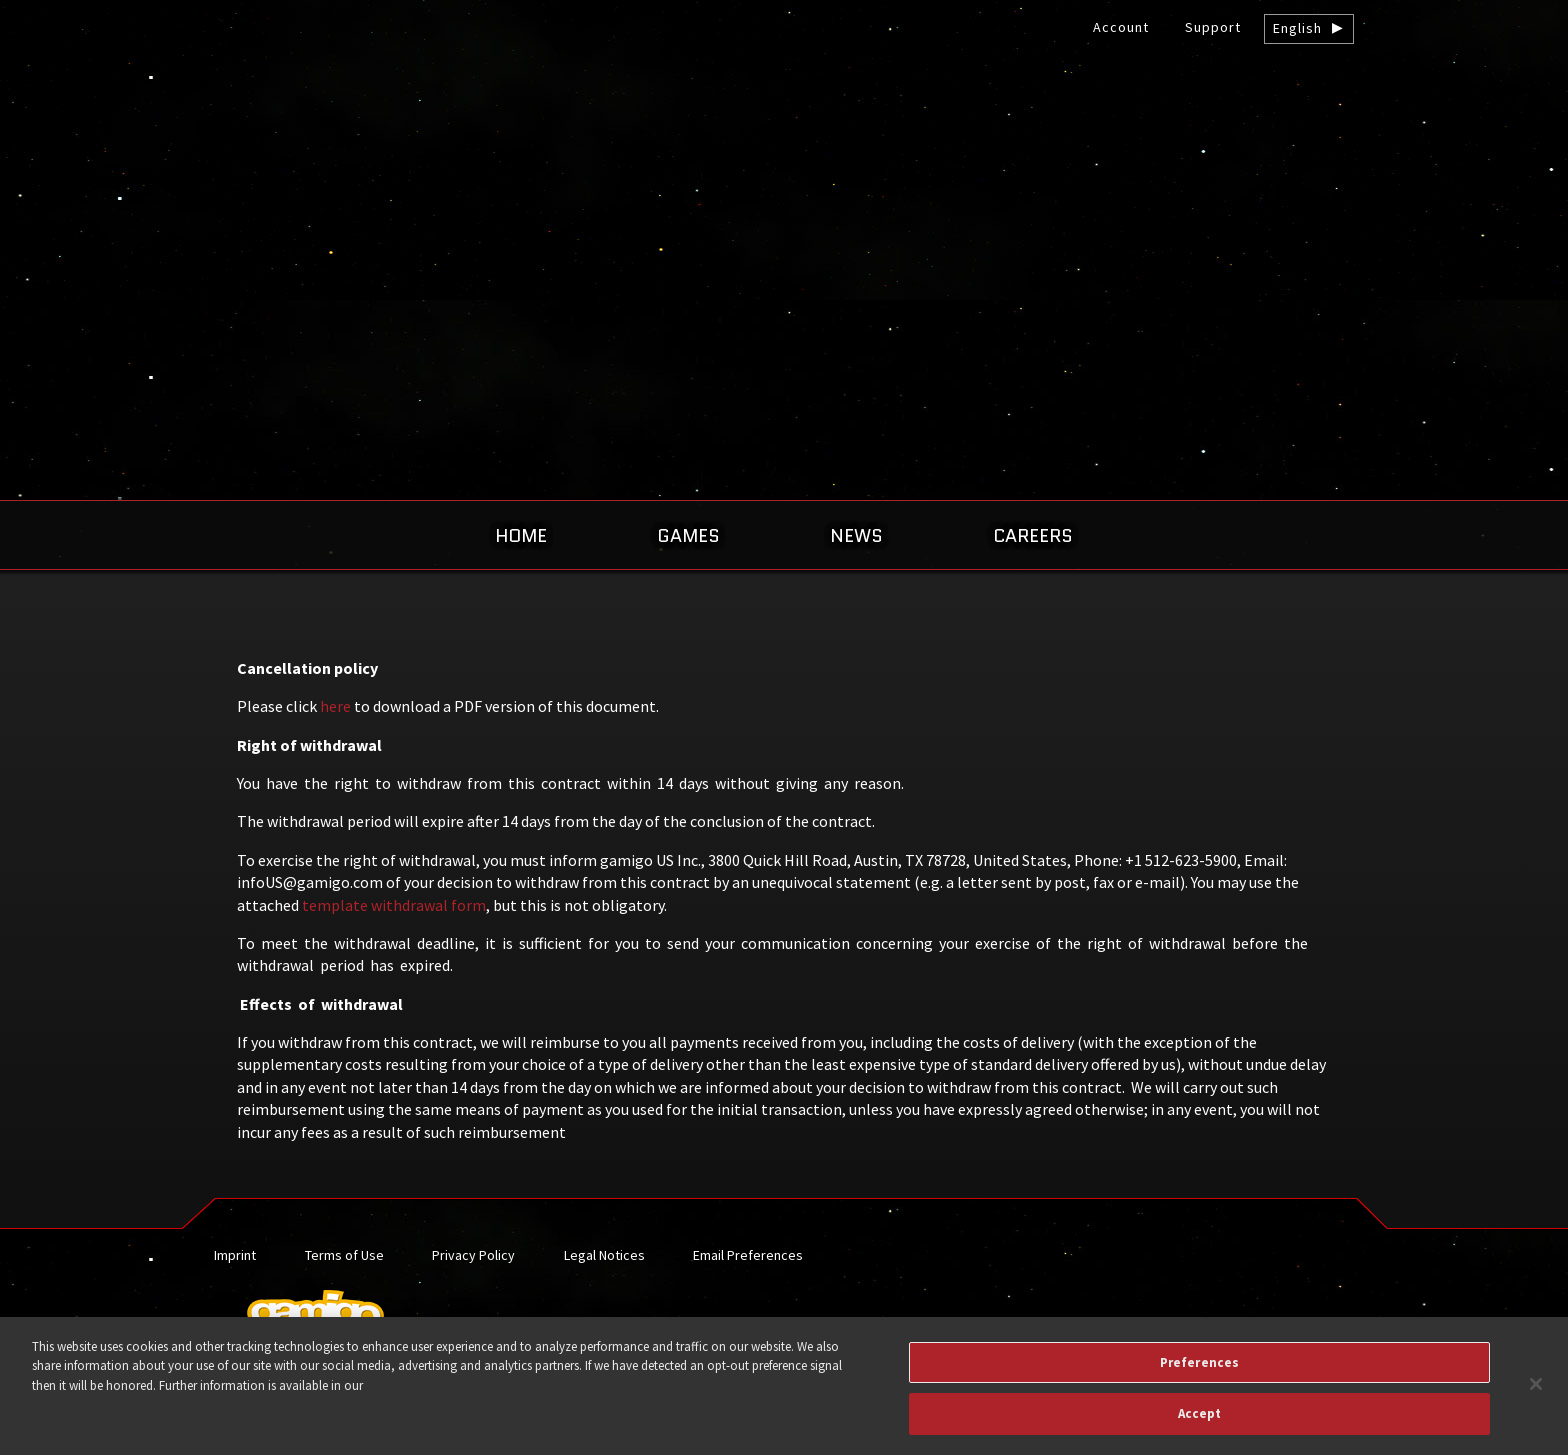 The height and width of the screenshot is (1455, 1568). What do you see at coordinates (1213, 27) in the screenshot?
I see `Support` at bounding box center [1213, 27].